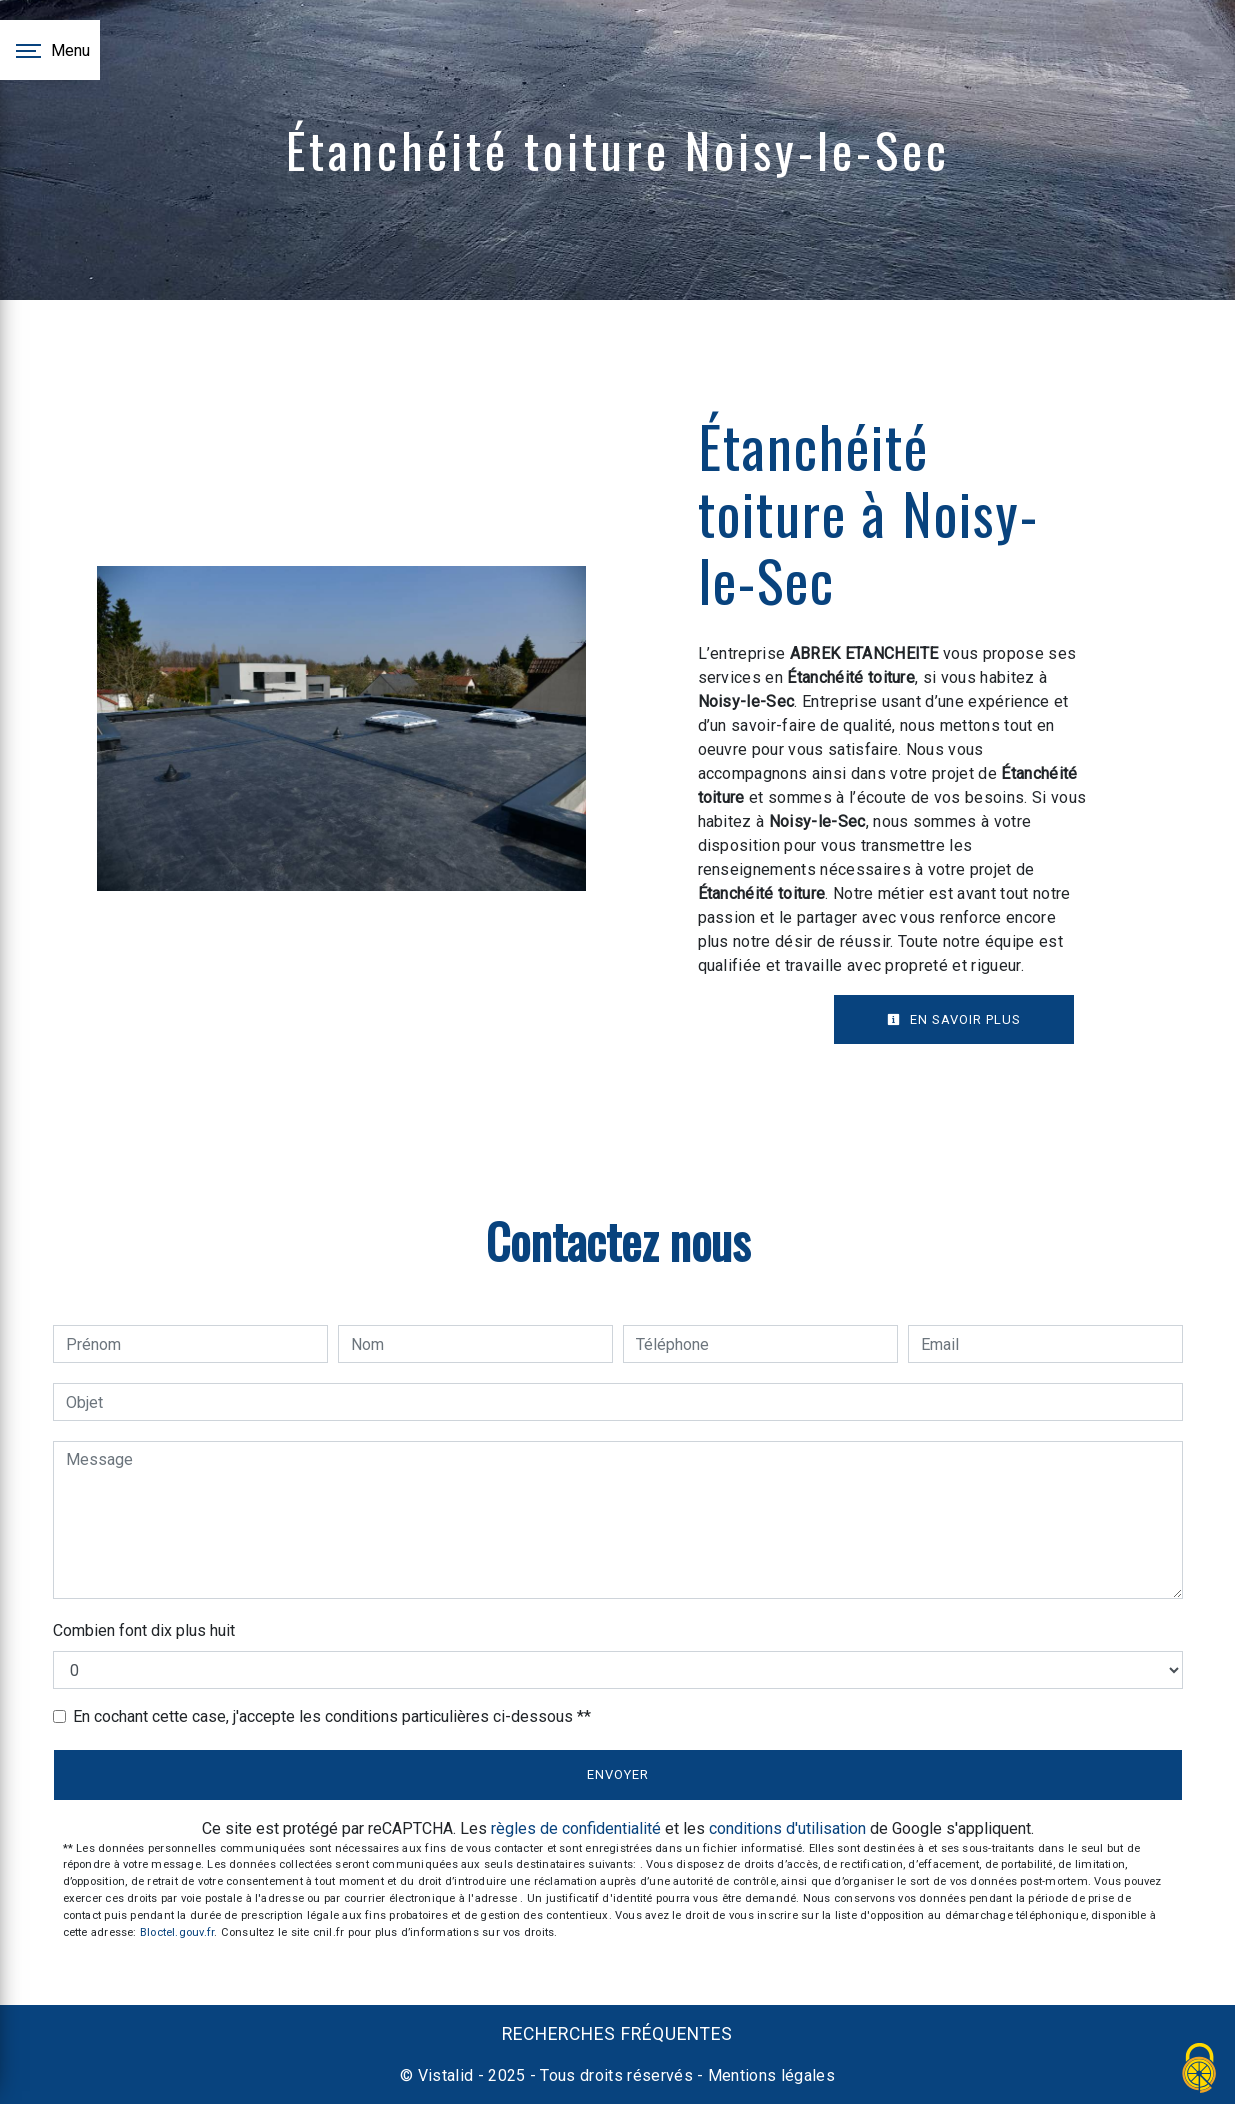 This screenshot has width=1235, height=2104. What do you see at coordinates (177, 1932) in the screenshot?
I see `Bloctel.gouv.fr` at bounding box center [177, 1932].